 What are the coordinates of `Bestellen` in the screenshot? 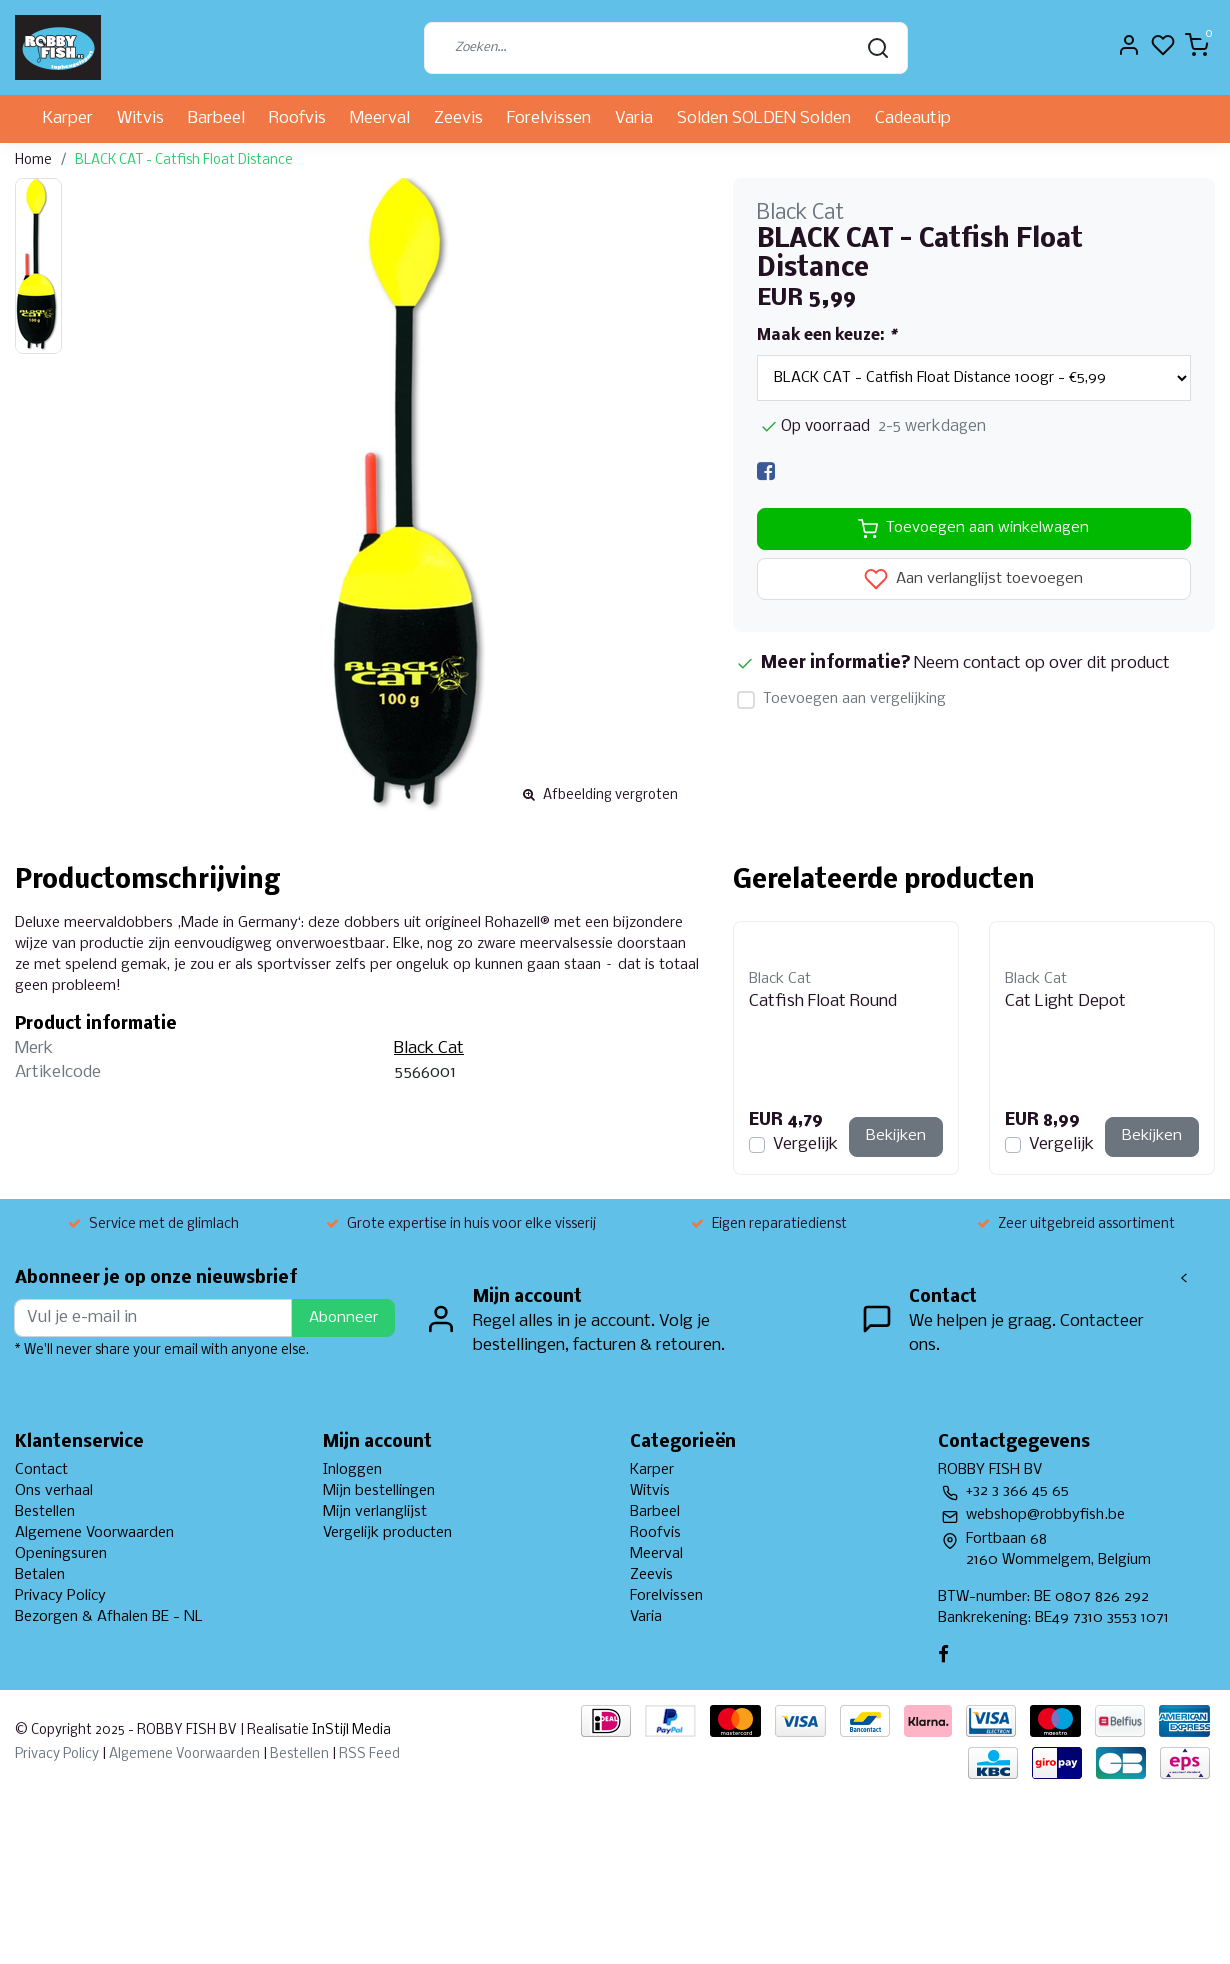 It's located at (45, 1512).